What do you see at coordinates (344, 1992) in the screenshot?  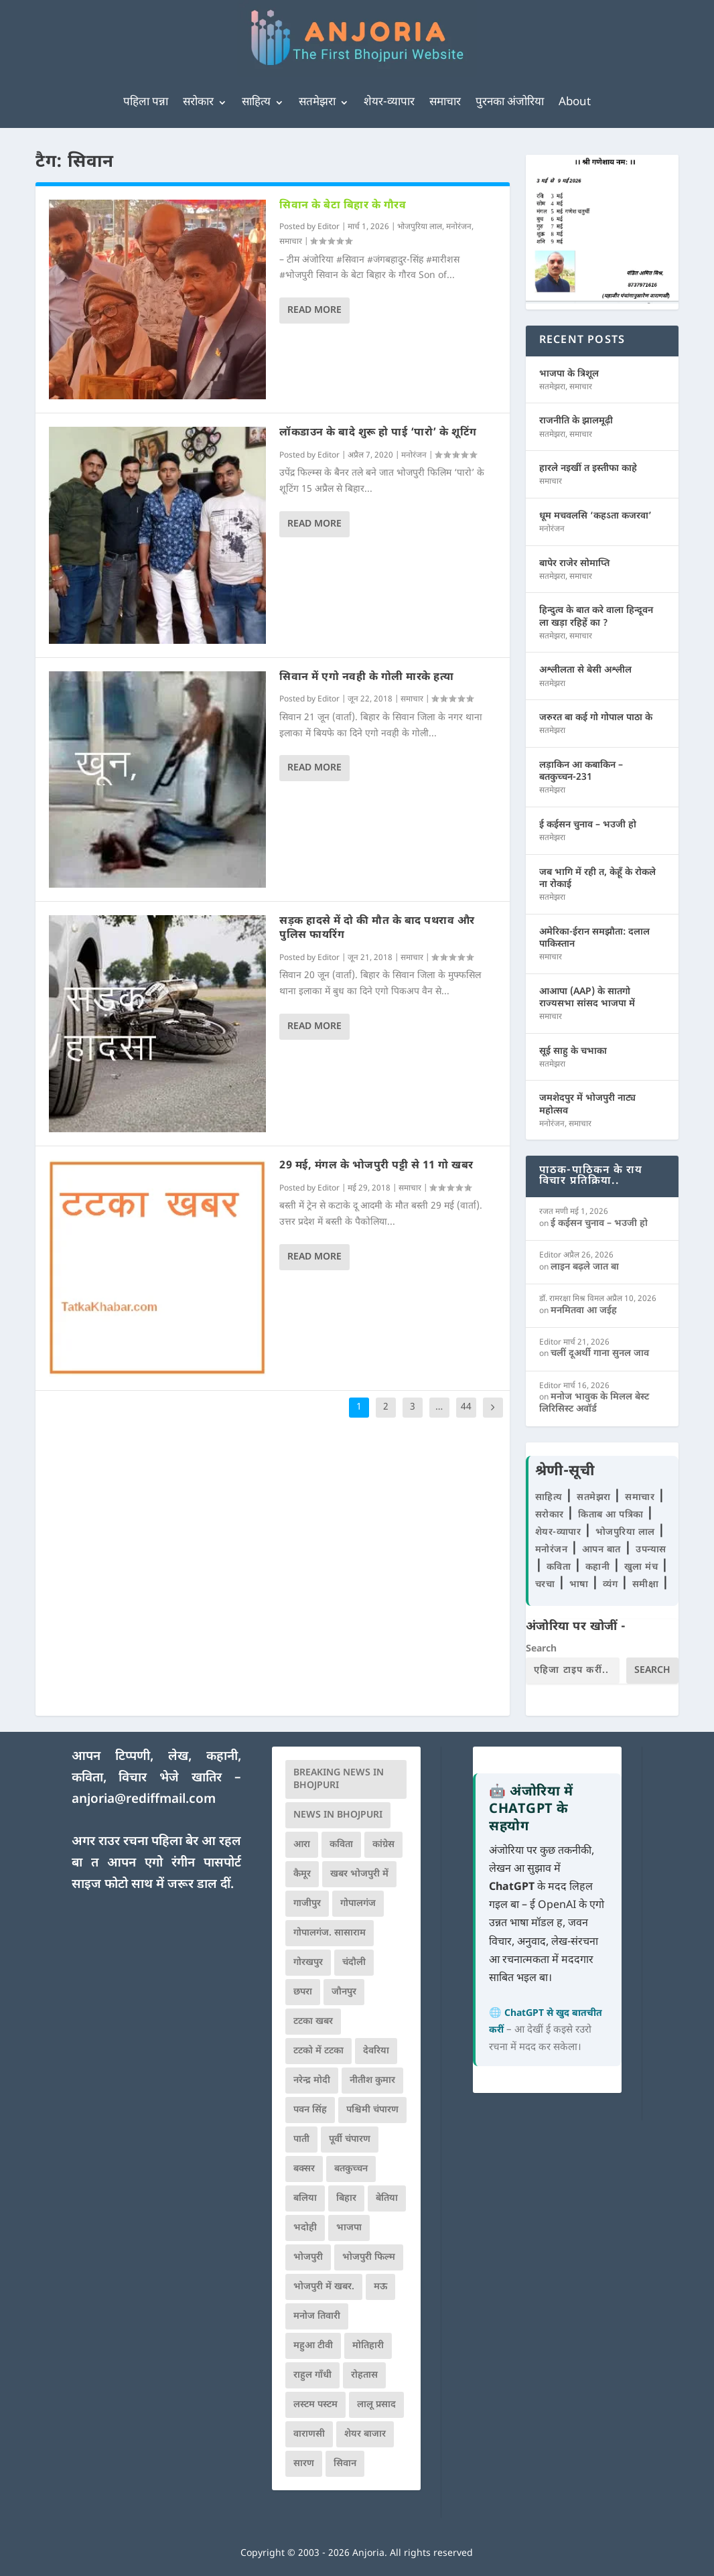 I see `जौनपुर [जौनपुर (280 आइटम्स)]` at bounding box center [344, 1992].